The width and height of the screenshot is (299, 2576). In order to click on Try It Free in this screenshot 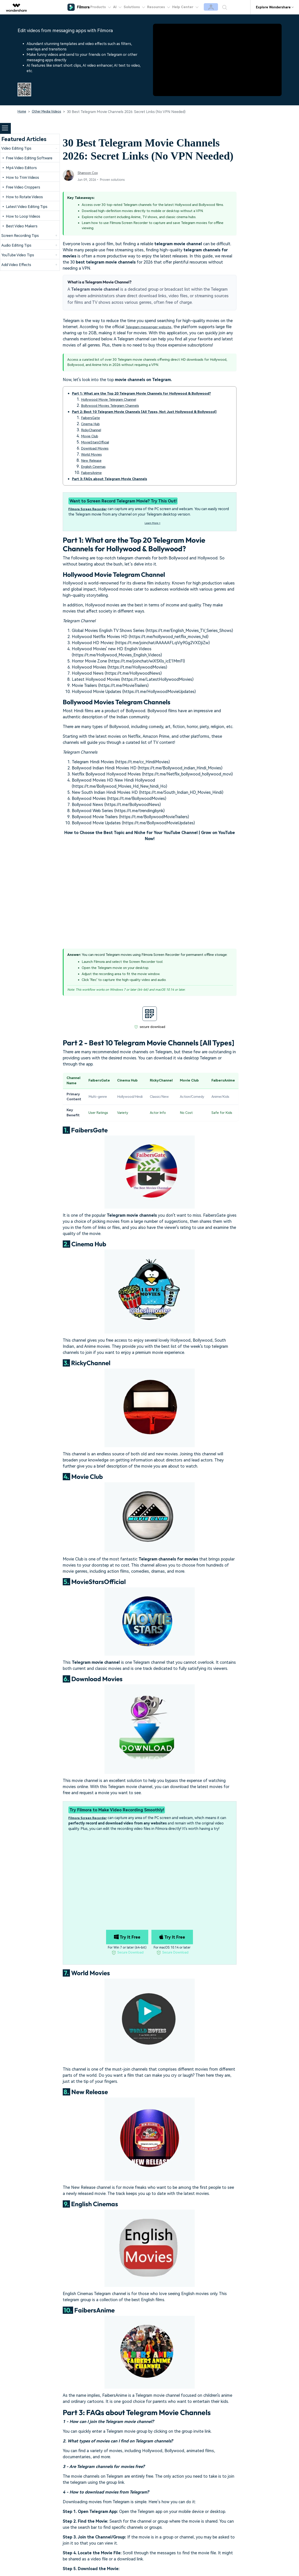, I will do `click(127, 1949)`.